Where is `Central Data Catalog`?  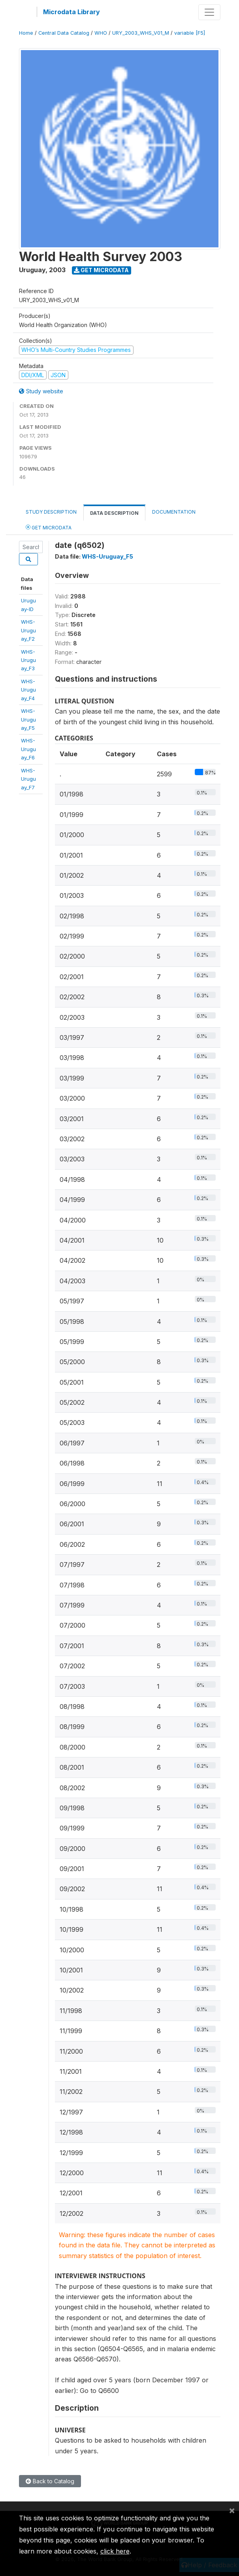 Central Data Catalog is located at coordinates (63, 33).